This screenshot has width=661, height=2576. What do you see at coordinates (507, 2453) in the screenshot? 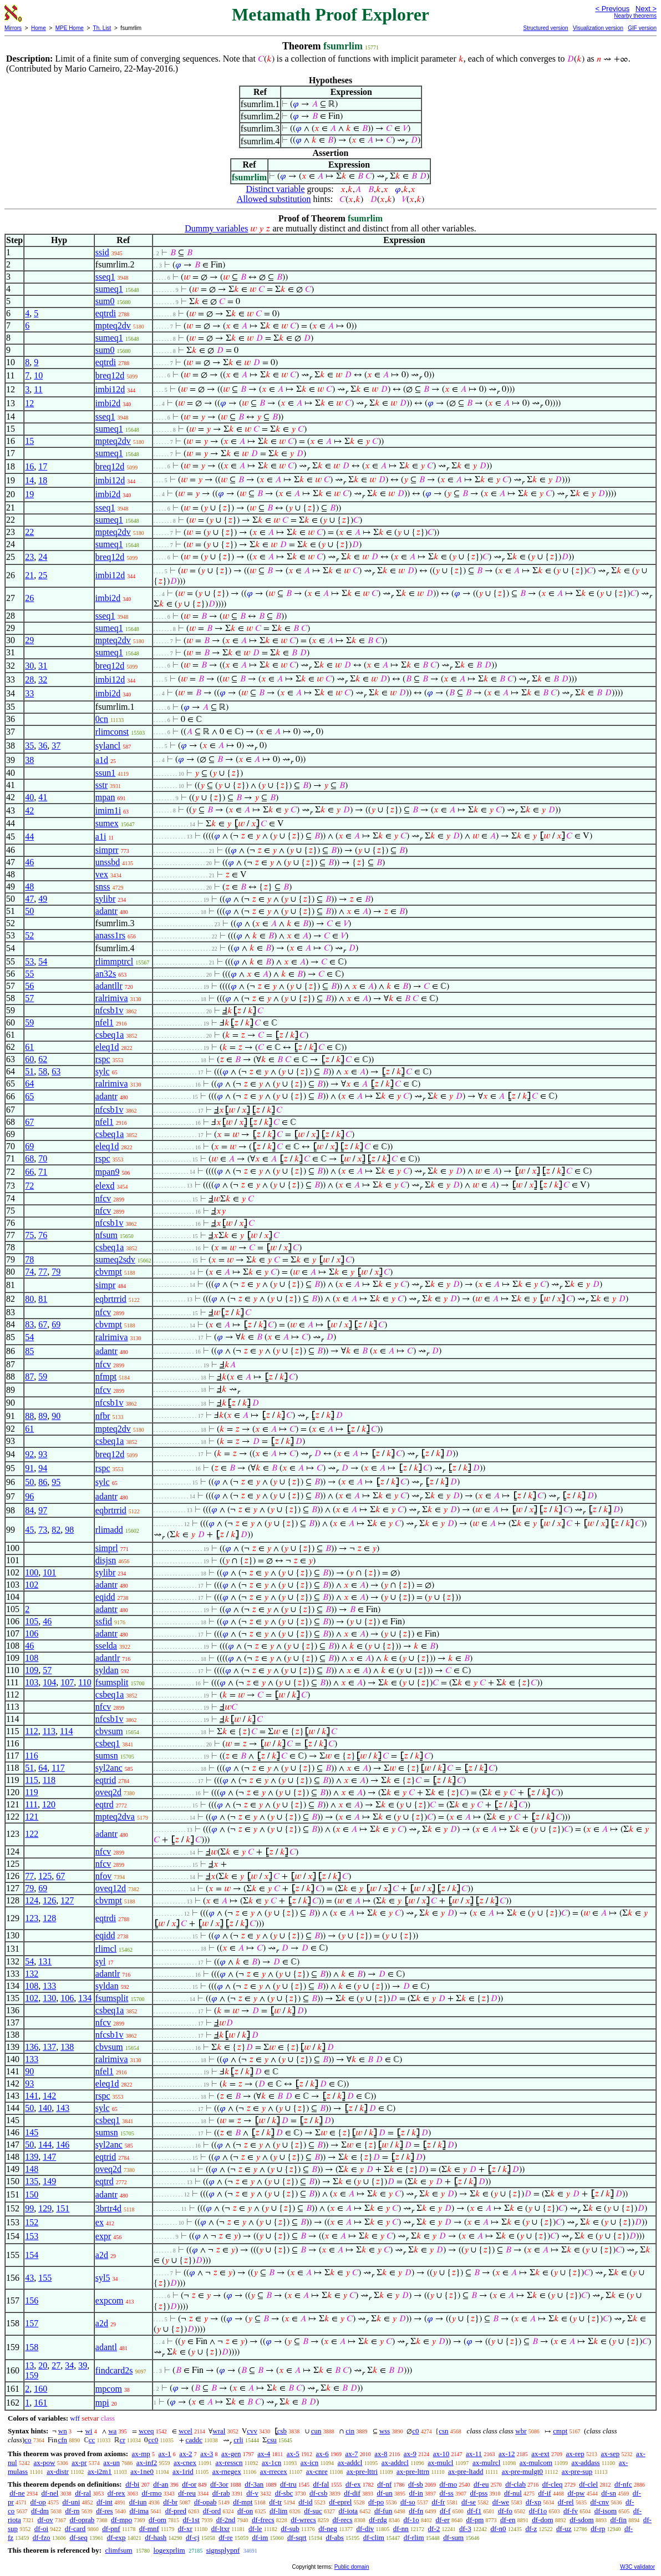
I see `ax-12` at bounding box center [507, 2453].